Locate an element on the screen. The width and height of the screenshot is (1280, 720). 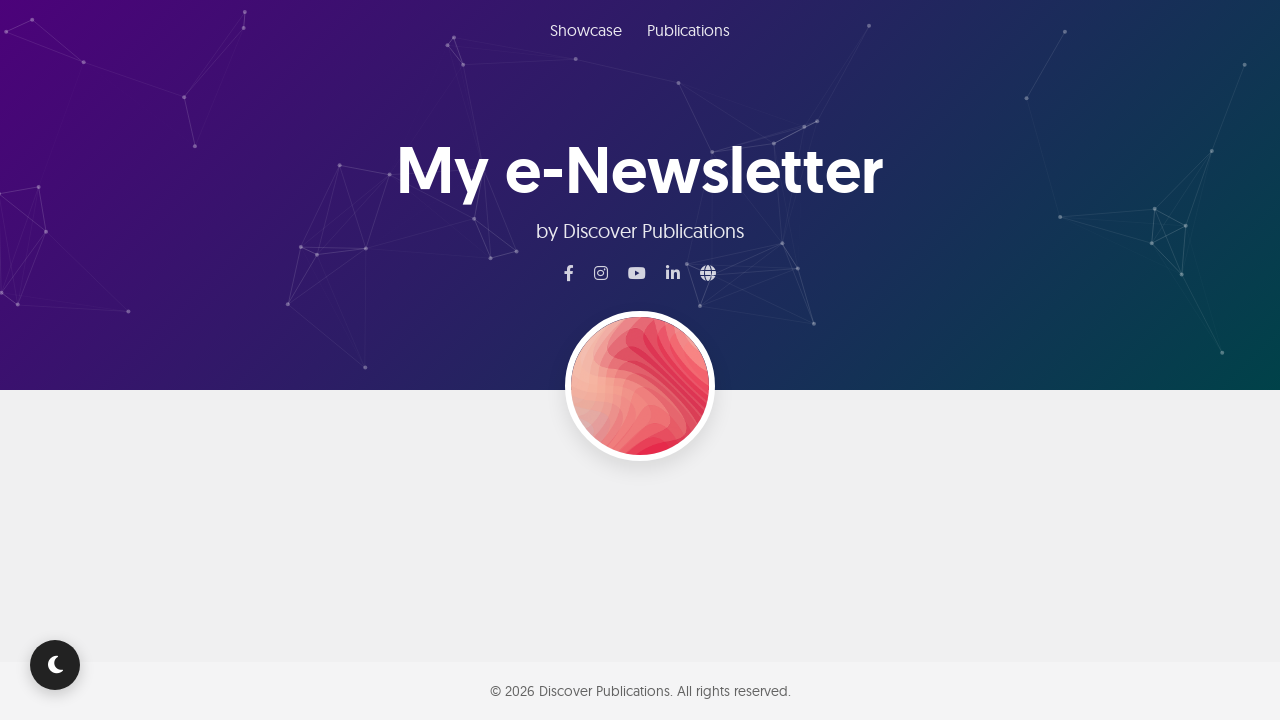
Publications is located at coordinates (688, 30).